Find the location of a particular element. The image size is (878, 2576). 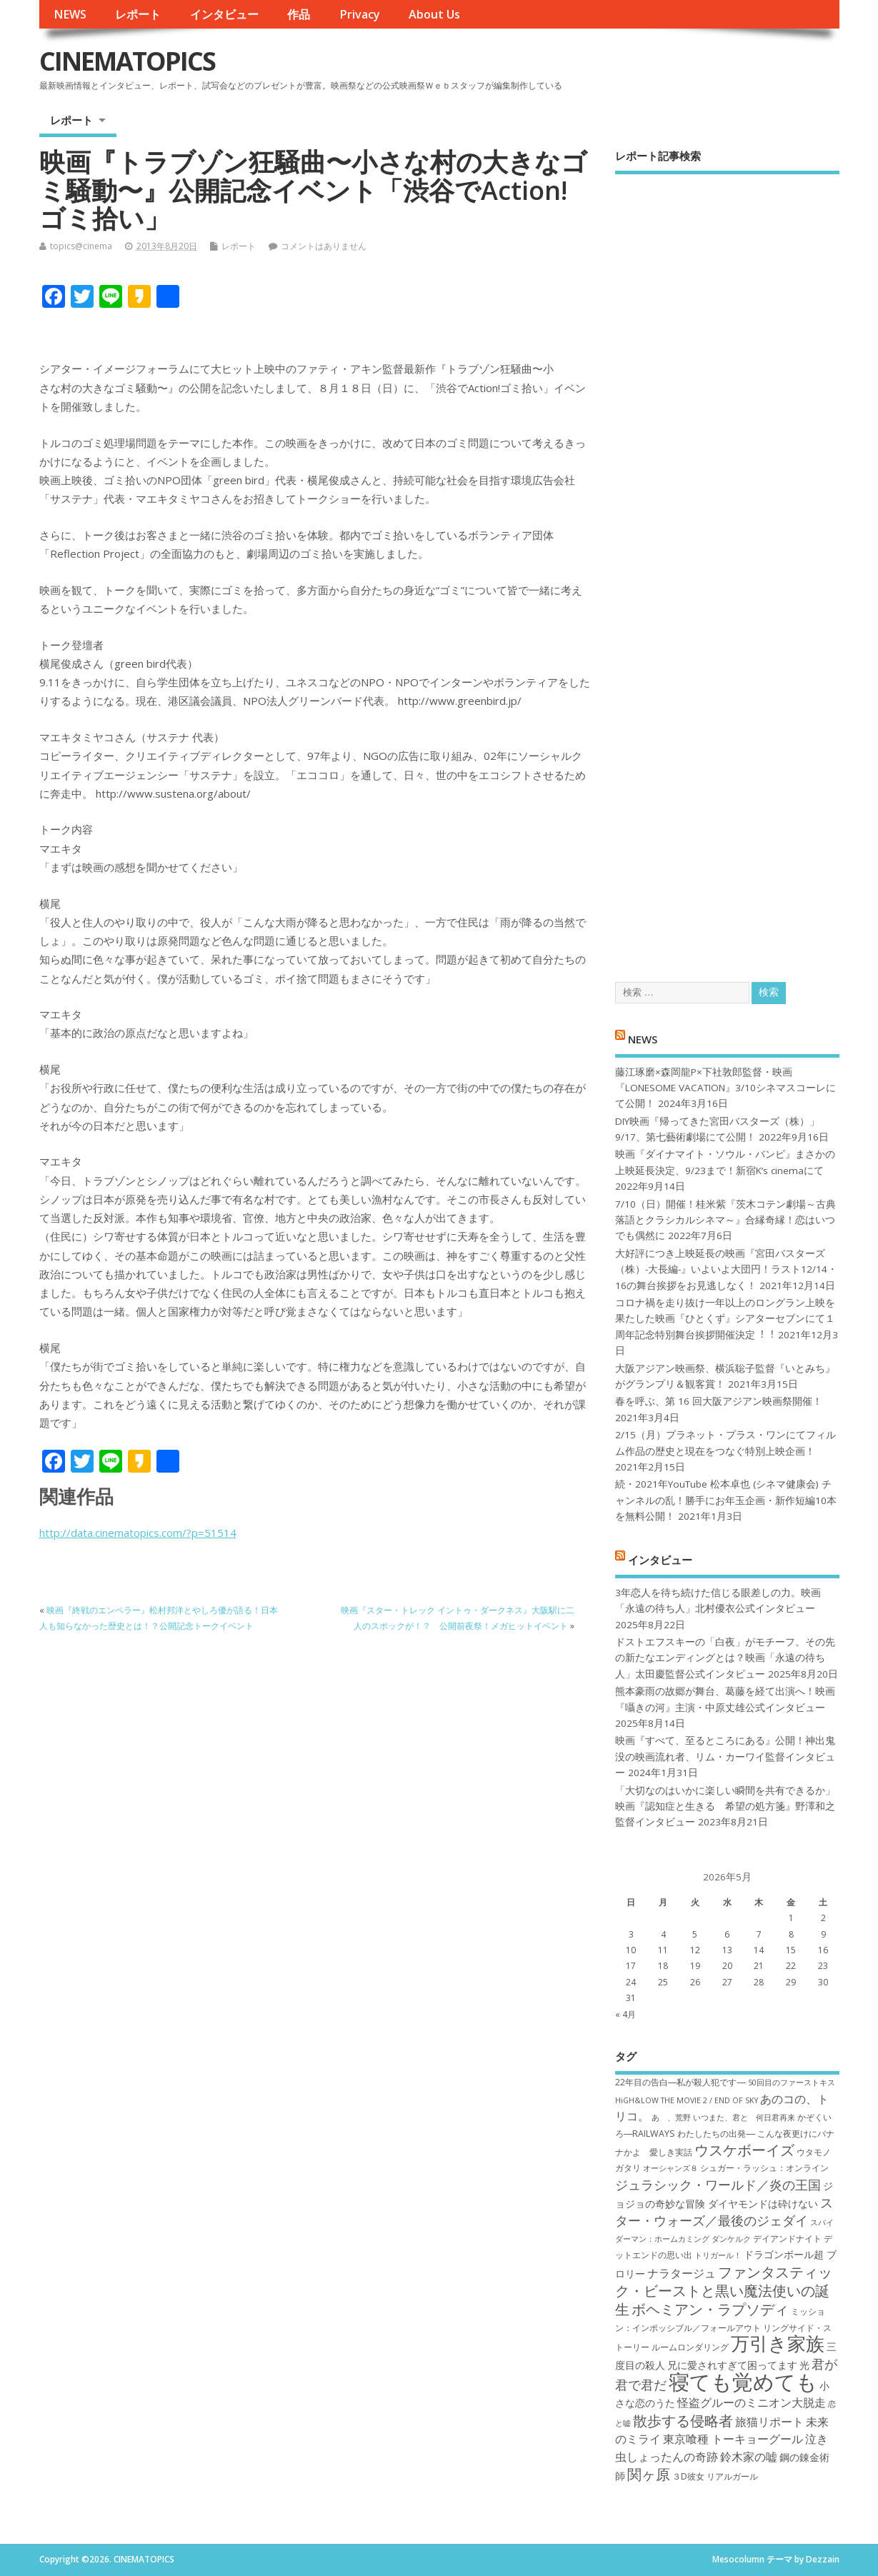

ジュラシック・ワールド／炎の王国 [ジュラシック・ワールド／炎の王国 (10個の項目)] is located at coordinates (718, 2184).